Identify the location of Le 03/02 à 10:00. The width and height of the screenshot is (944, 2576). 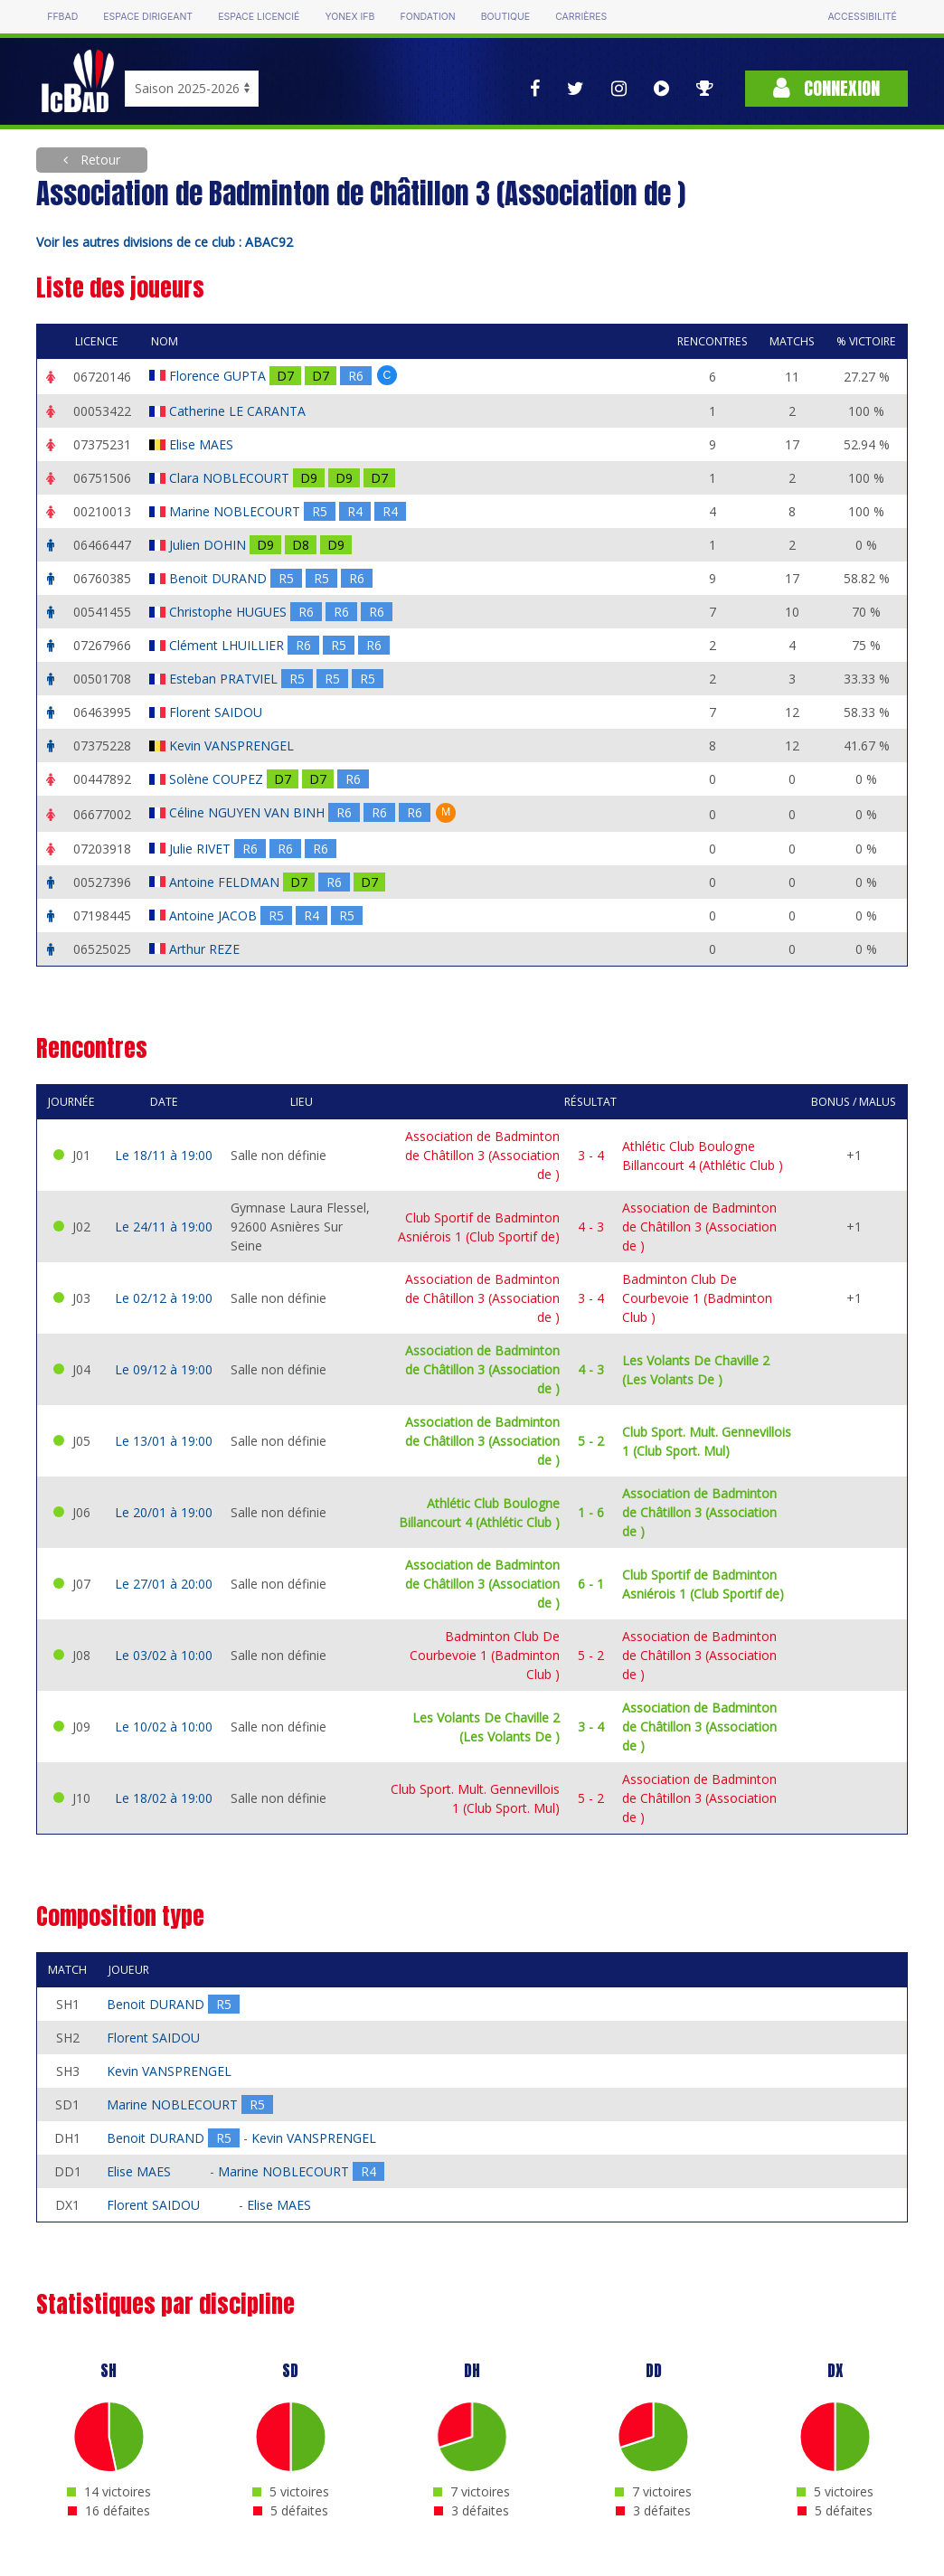
(163, 1655).